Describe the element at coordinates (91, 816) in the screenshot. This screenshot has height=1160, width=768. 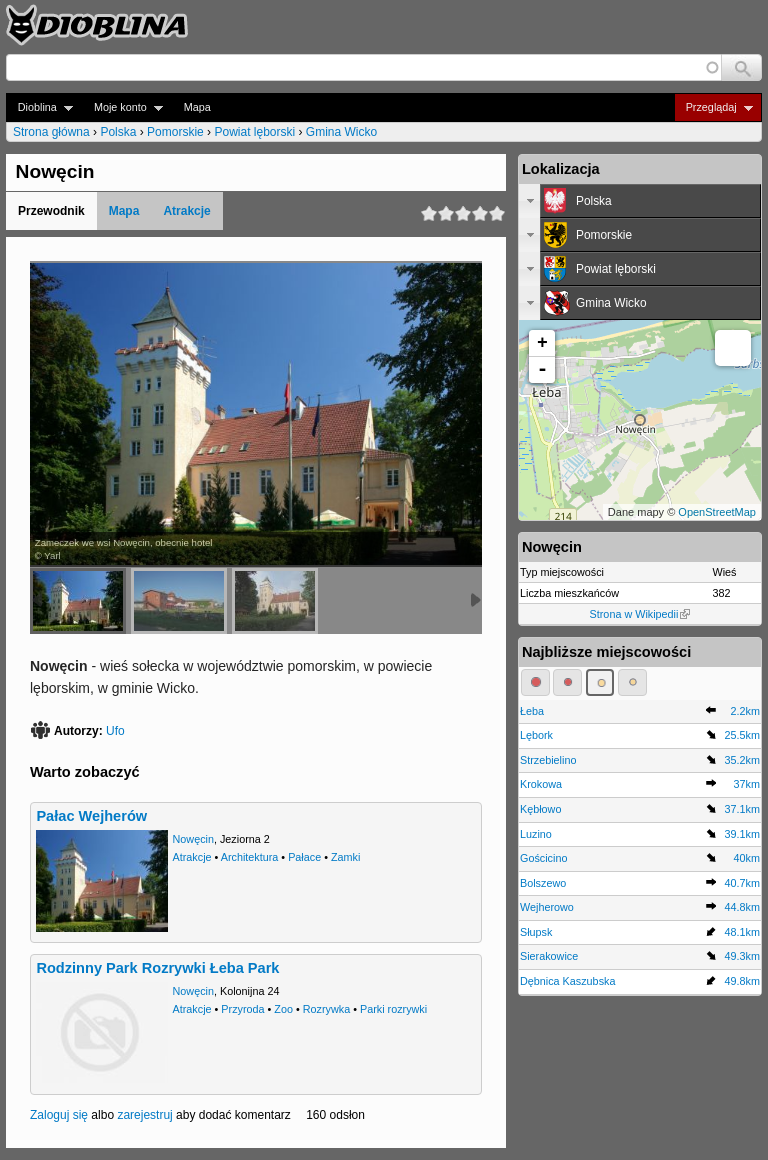
I see `Pałac Wejherów` at that location.